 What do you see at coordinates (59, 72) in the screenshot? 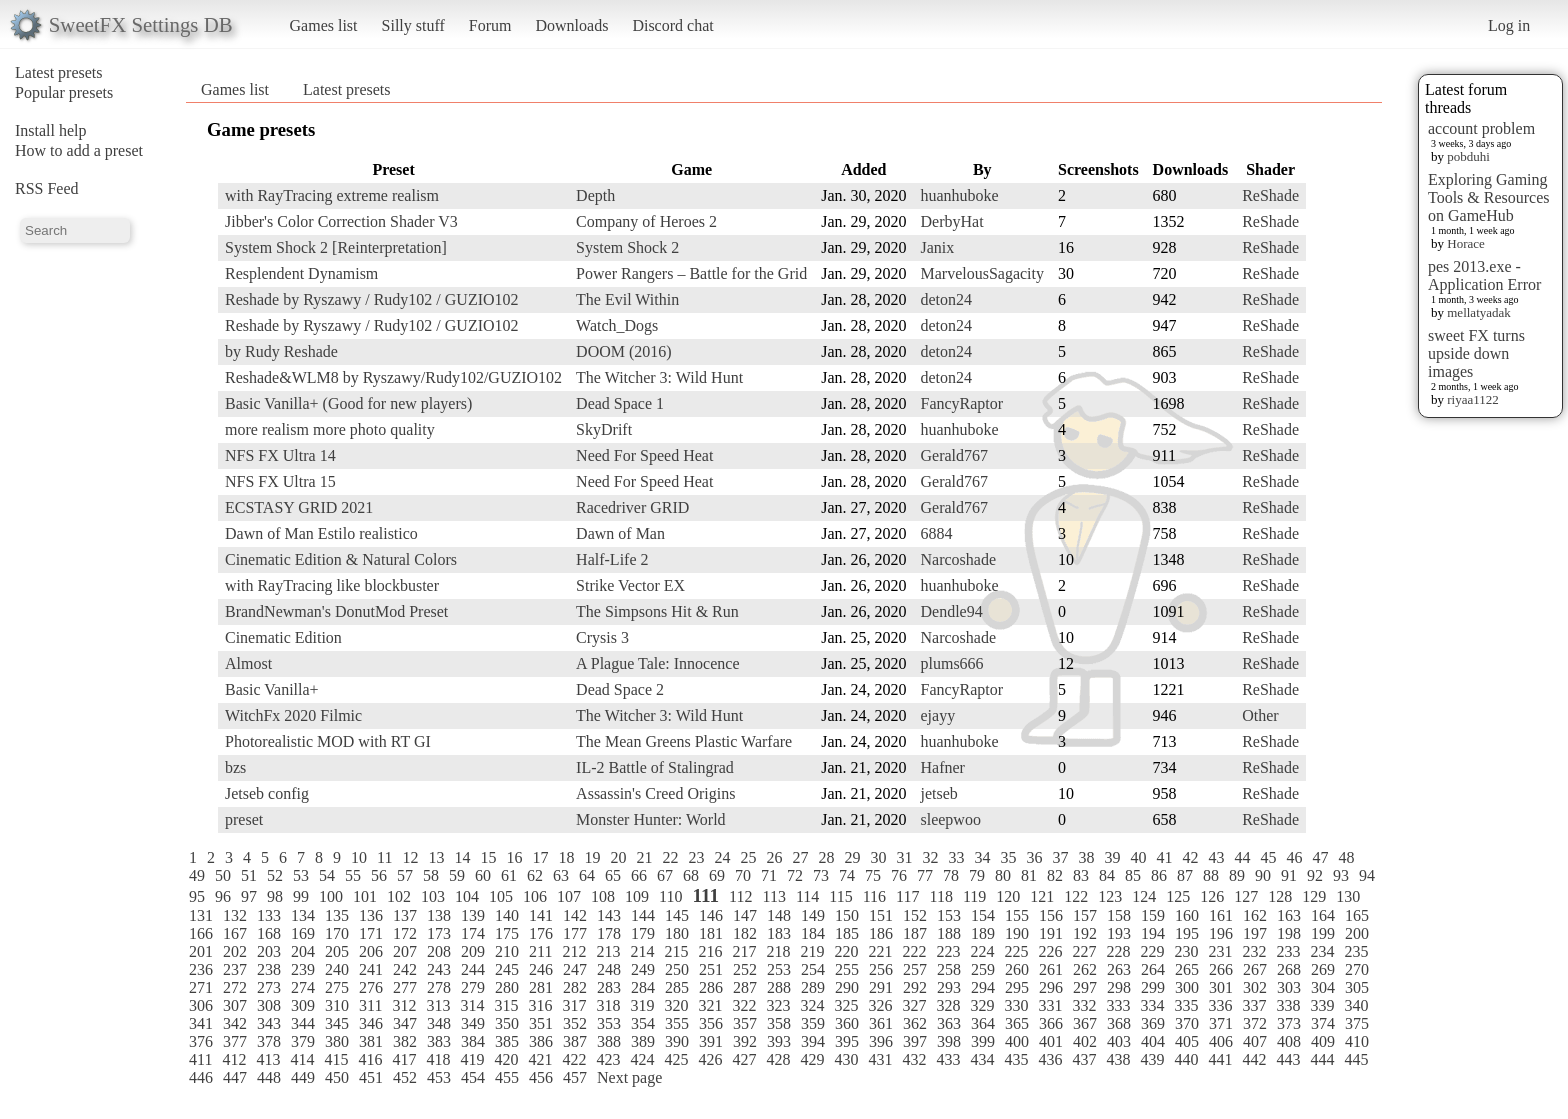
I see `Latest presets` at bounding box center [59, 72].